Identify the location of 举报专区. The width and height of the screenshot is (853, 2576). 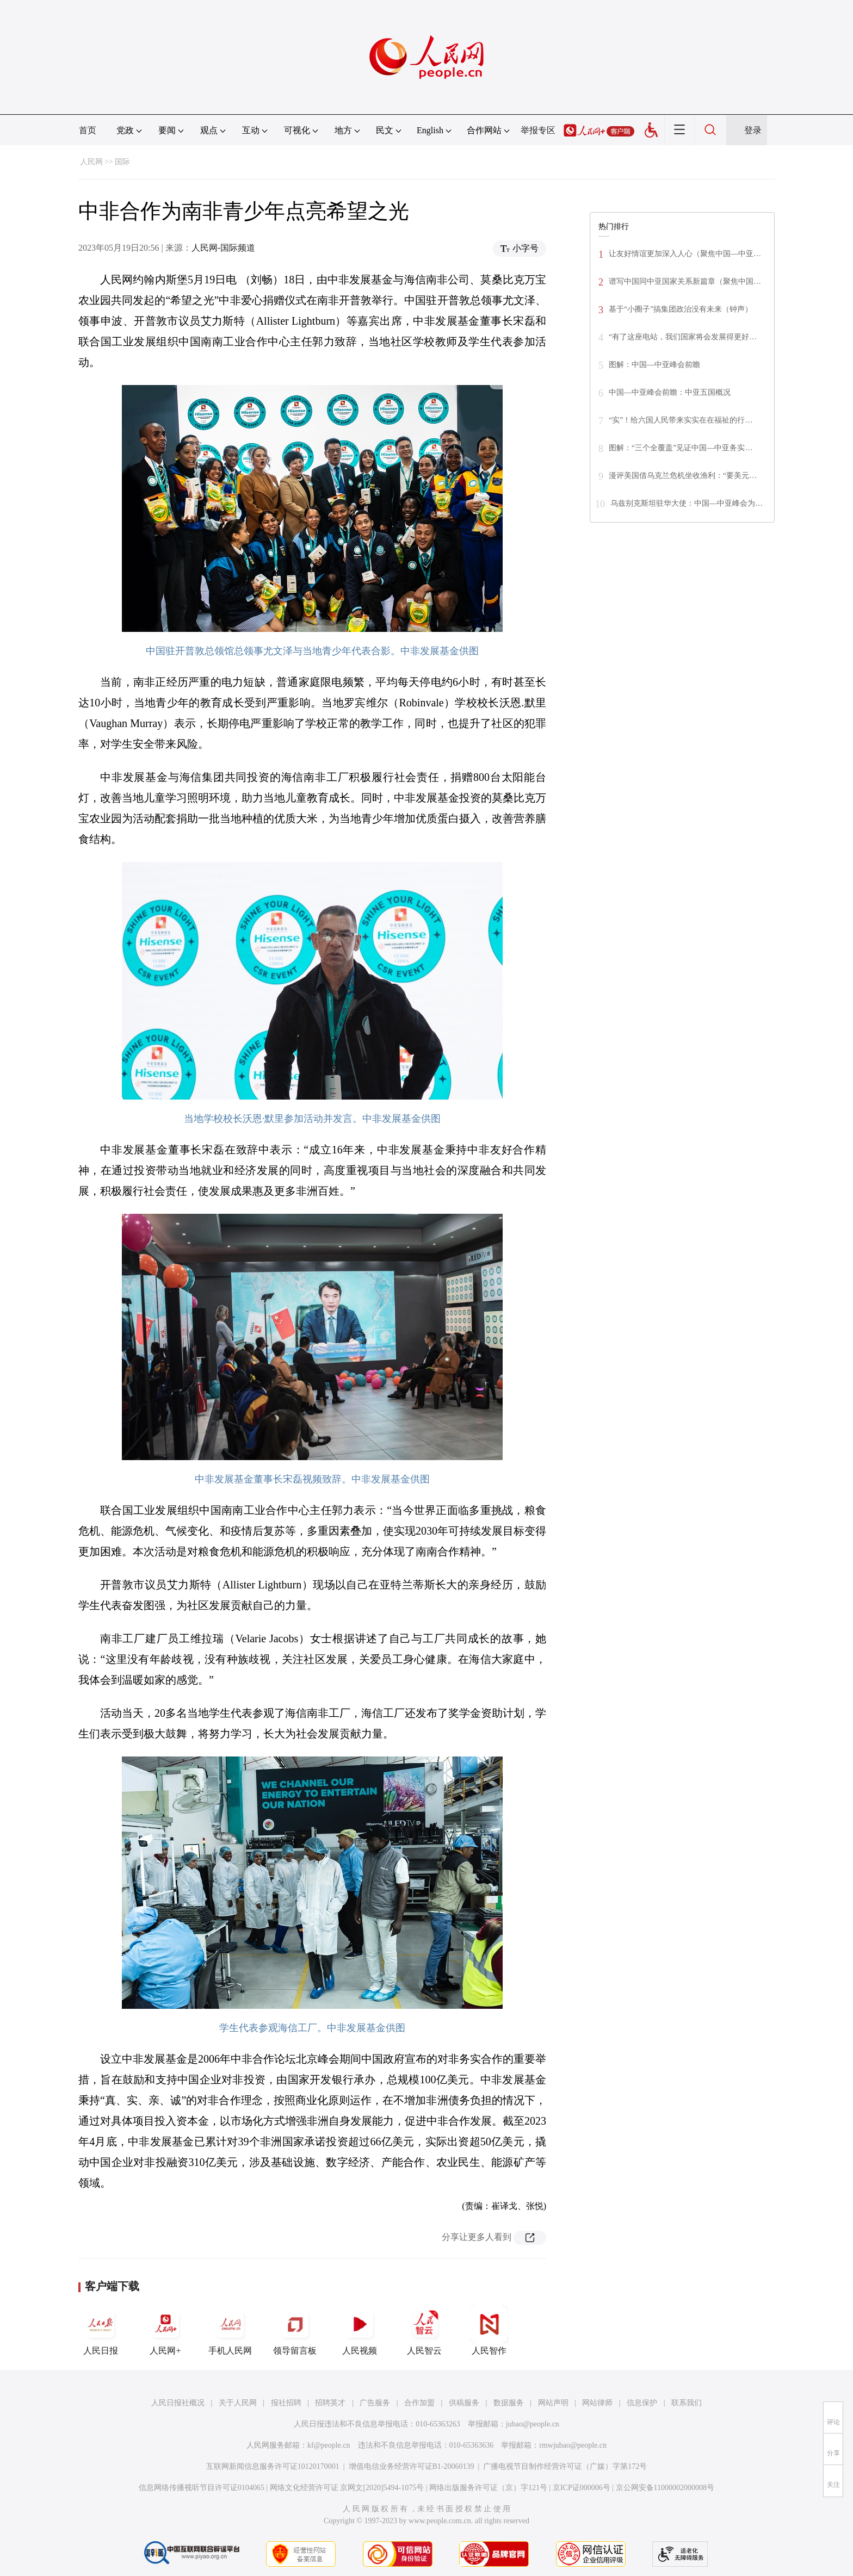
(538, 130).